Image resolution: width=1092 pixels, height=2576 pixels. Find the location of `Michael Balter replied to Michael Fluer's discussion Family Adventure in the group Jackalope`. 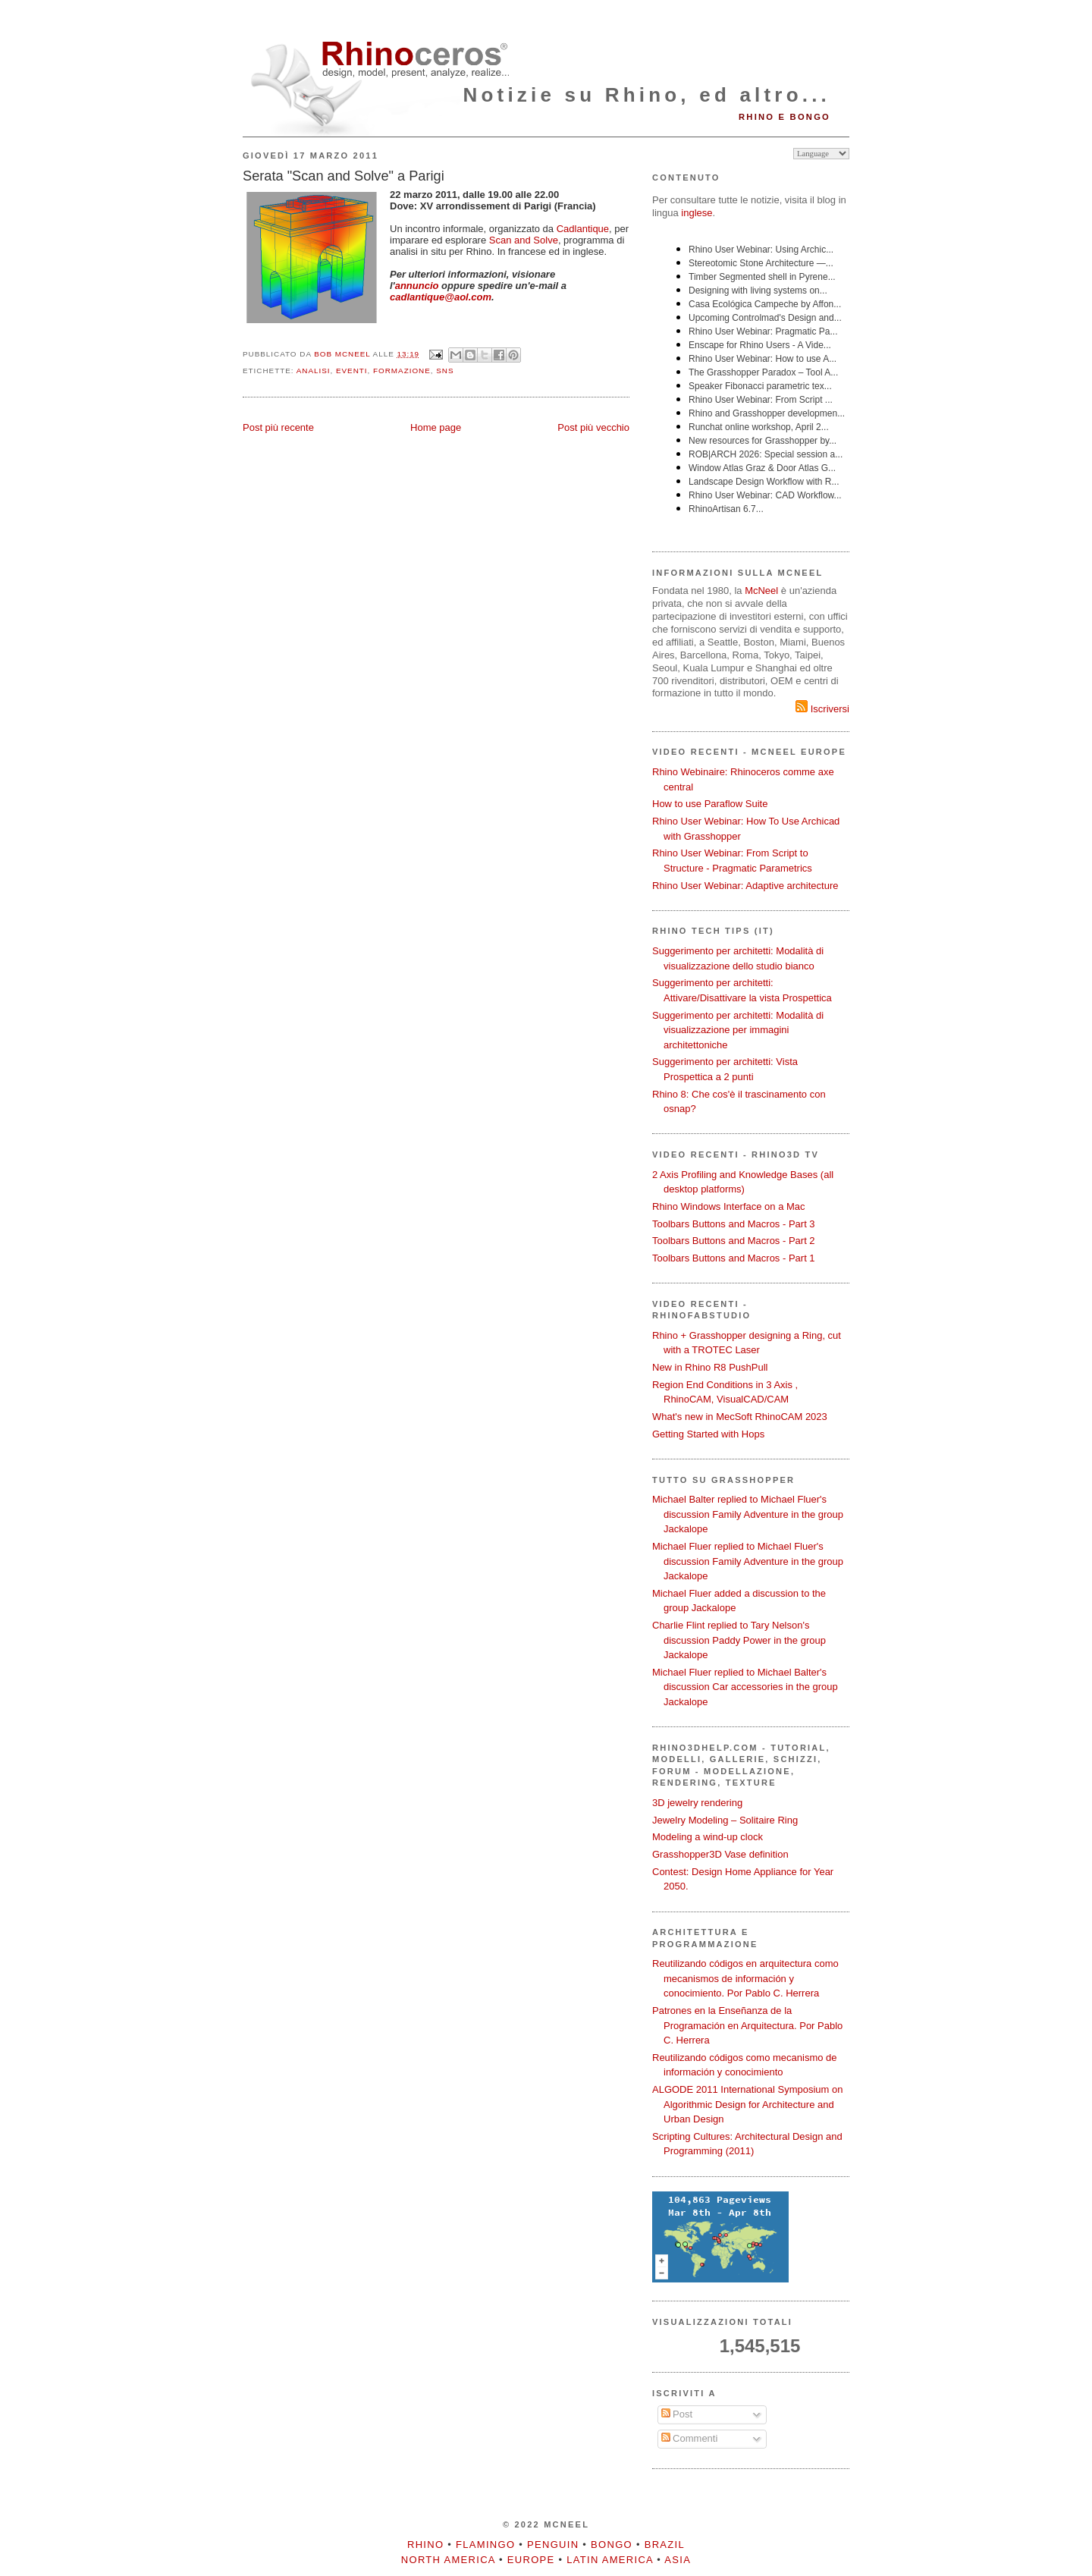

Michael Balter replied to Michael Fluer's discussion Family Adventure in the group Jackalope is located at coordinates (747, 1514).